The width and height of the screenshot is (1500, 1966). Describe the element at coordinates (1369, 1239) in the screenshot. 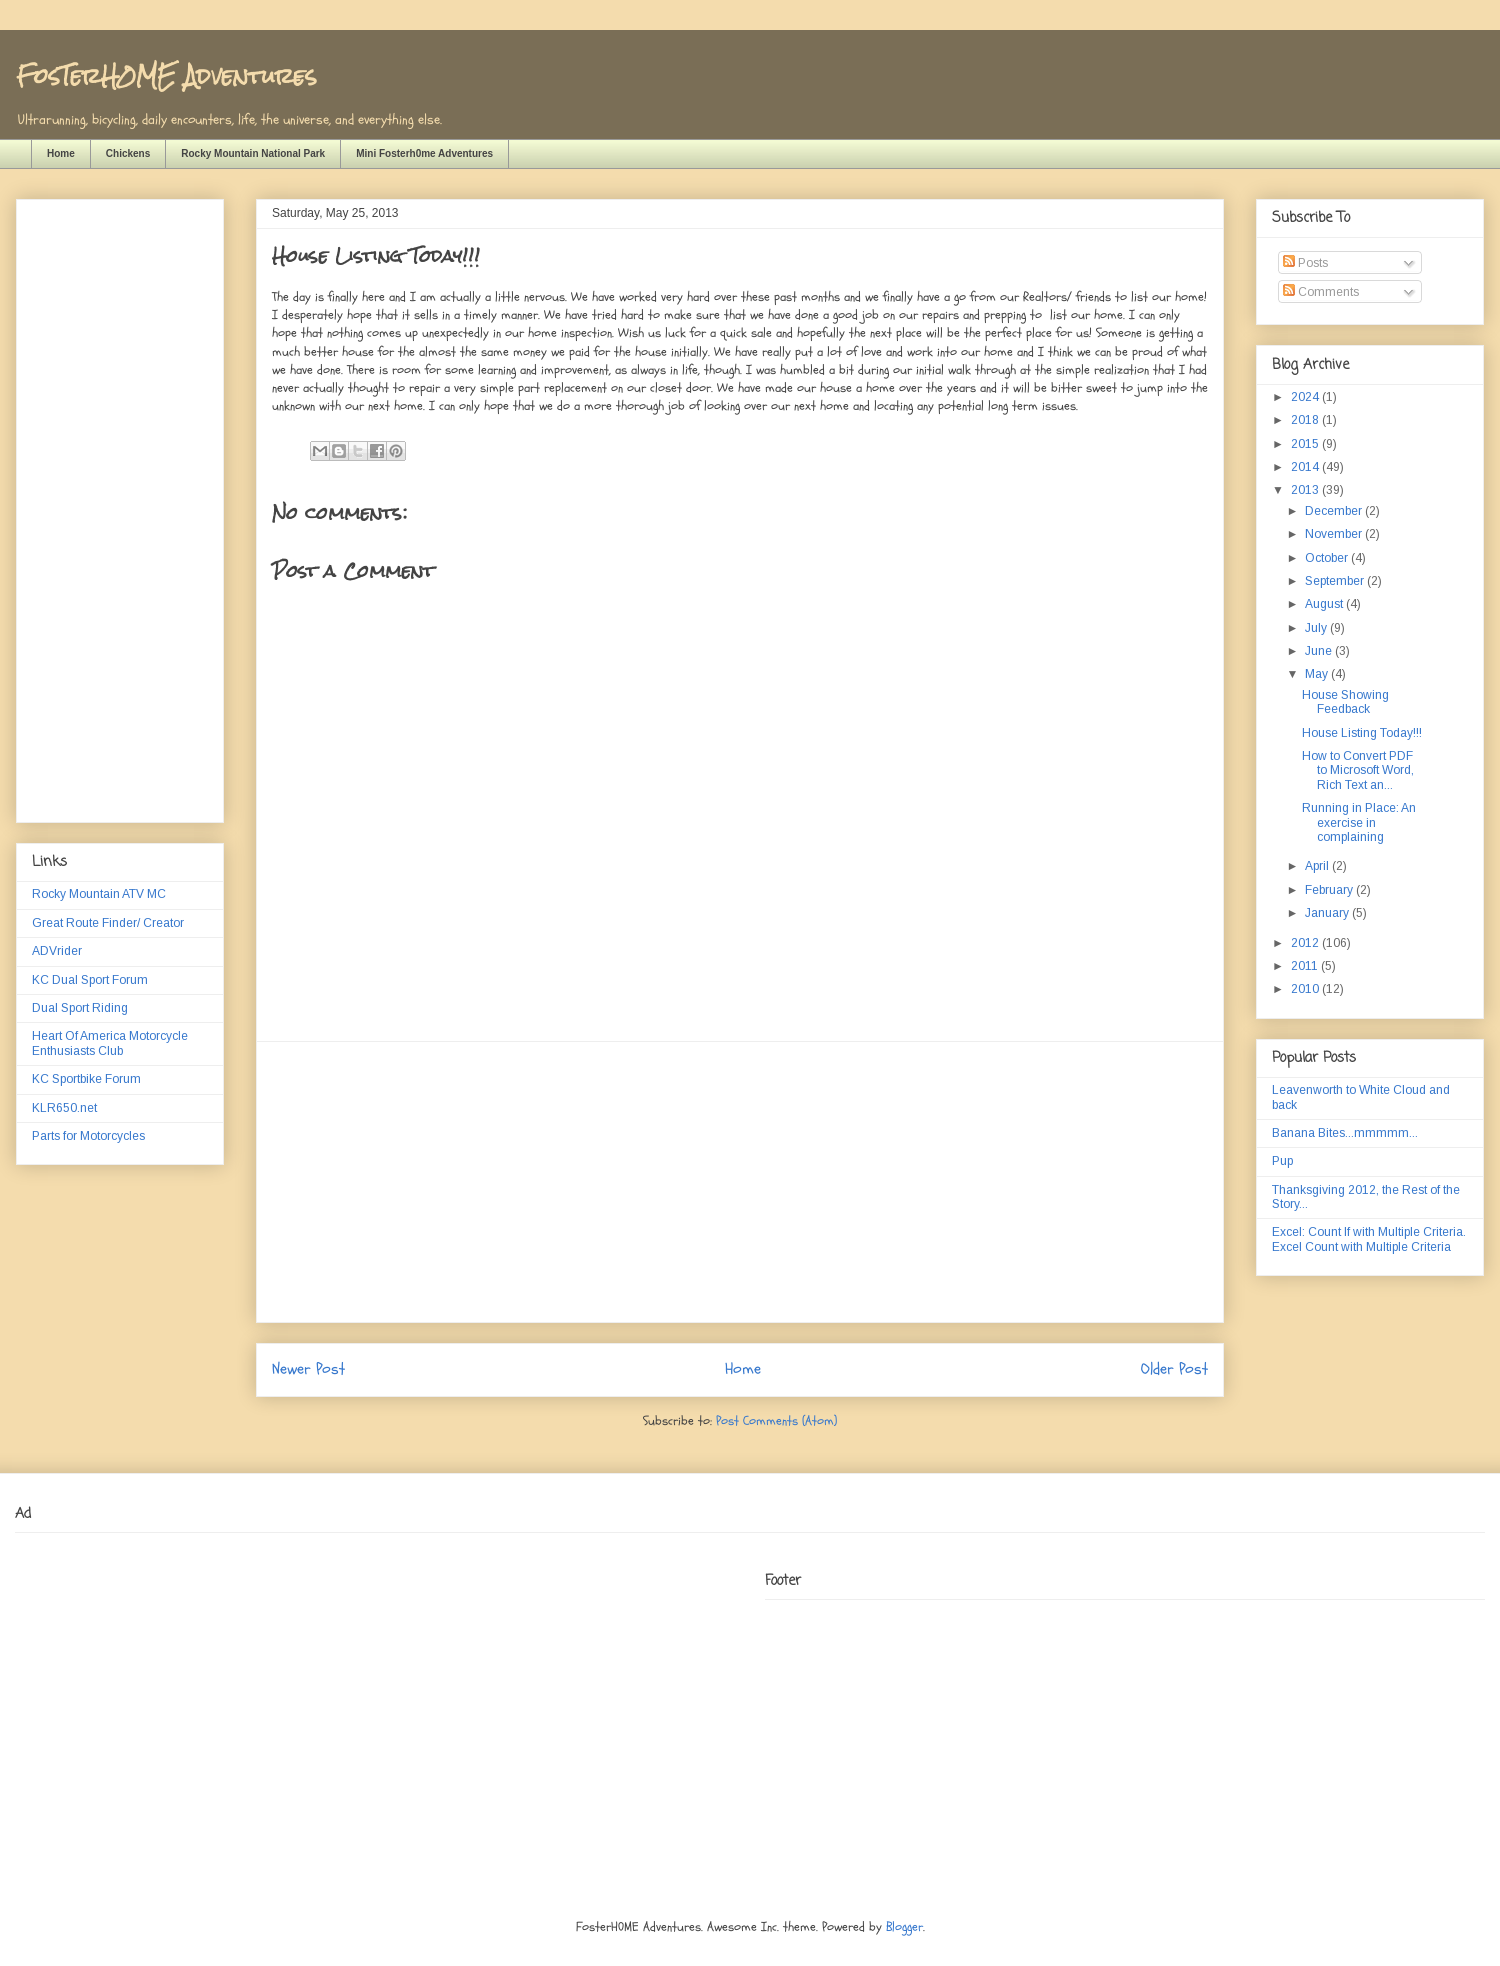

I see `Excel: Count If with Multiple Criteria. Excel Count with Multiple Criteria` at that location.